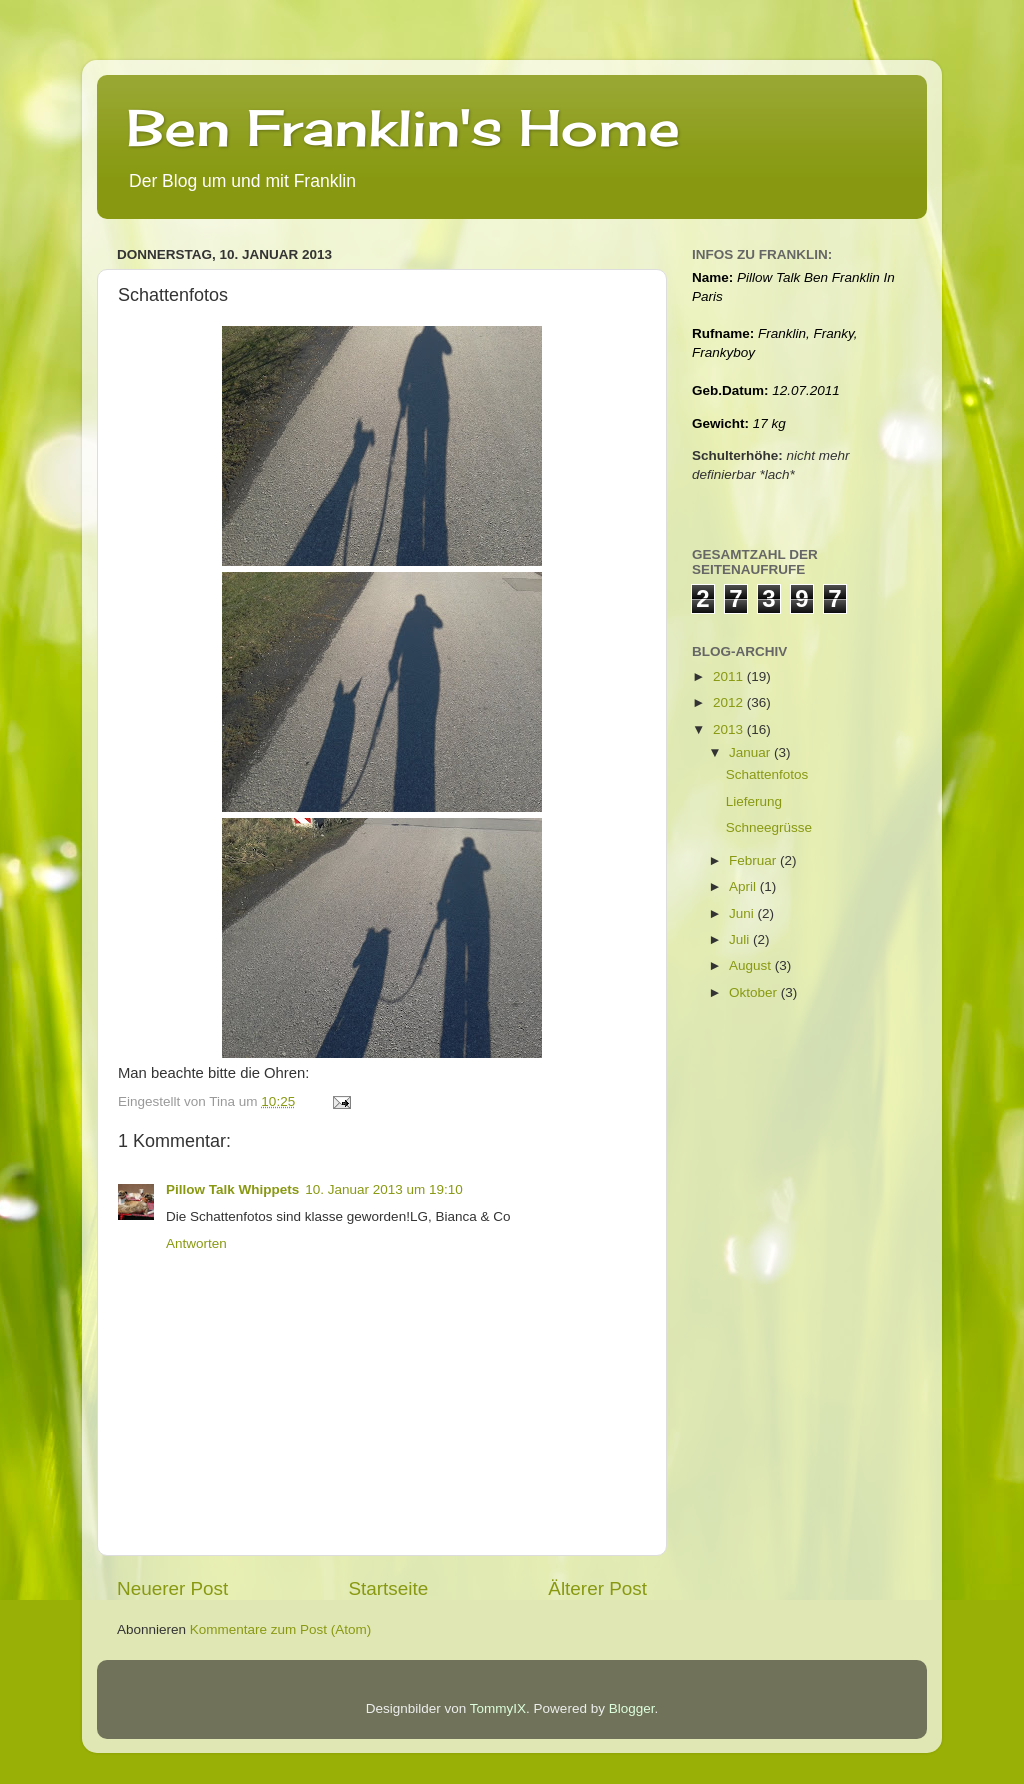  Describe the element at coordinates (754, 801) in the screenshot. I see `Lieferung` at that location.